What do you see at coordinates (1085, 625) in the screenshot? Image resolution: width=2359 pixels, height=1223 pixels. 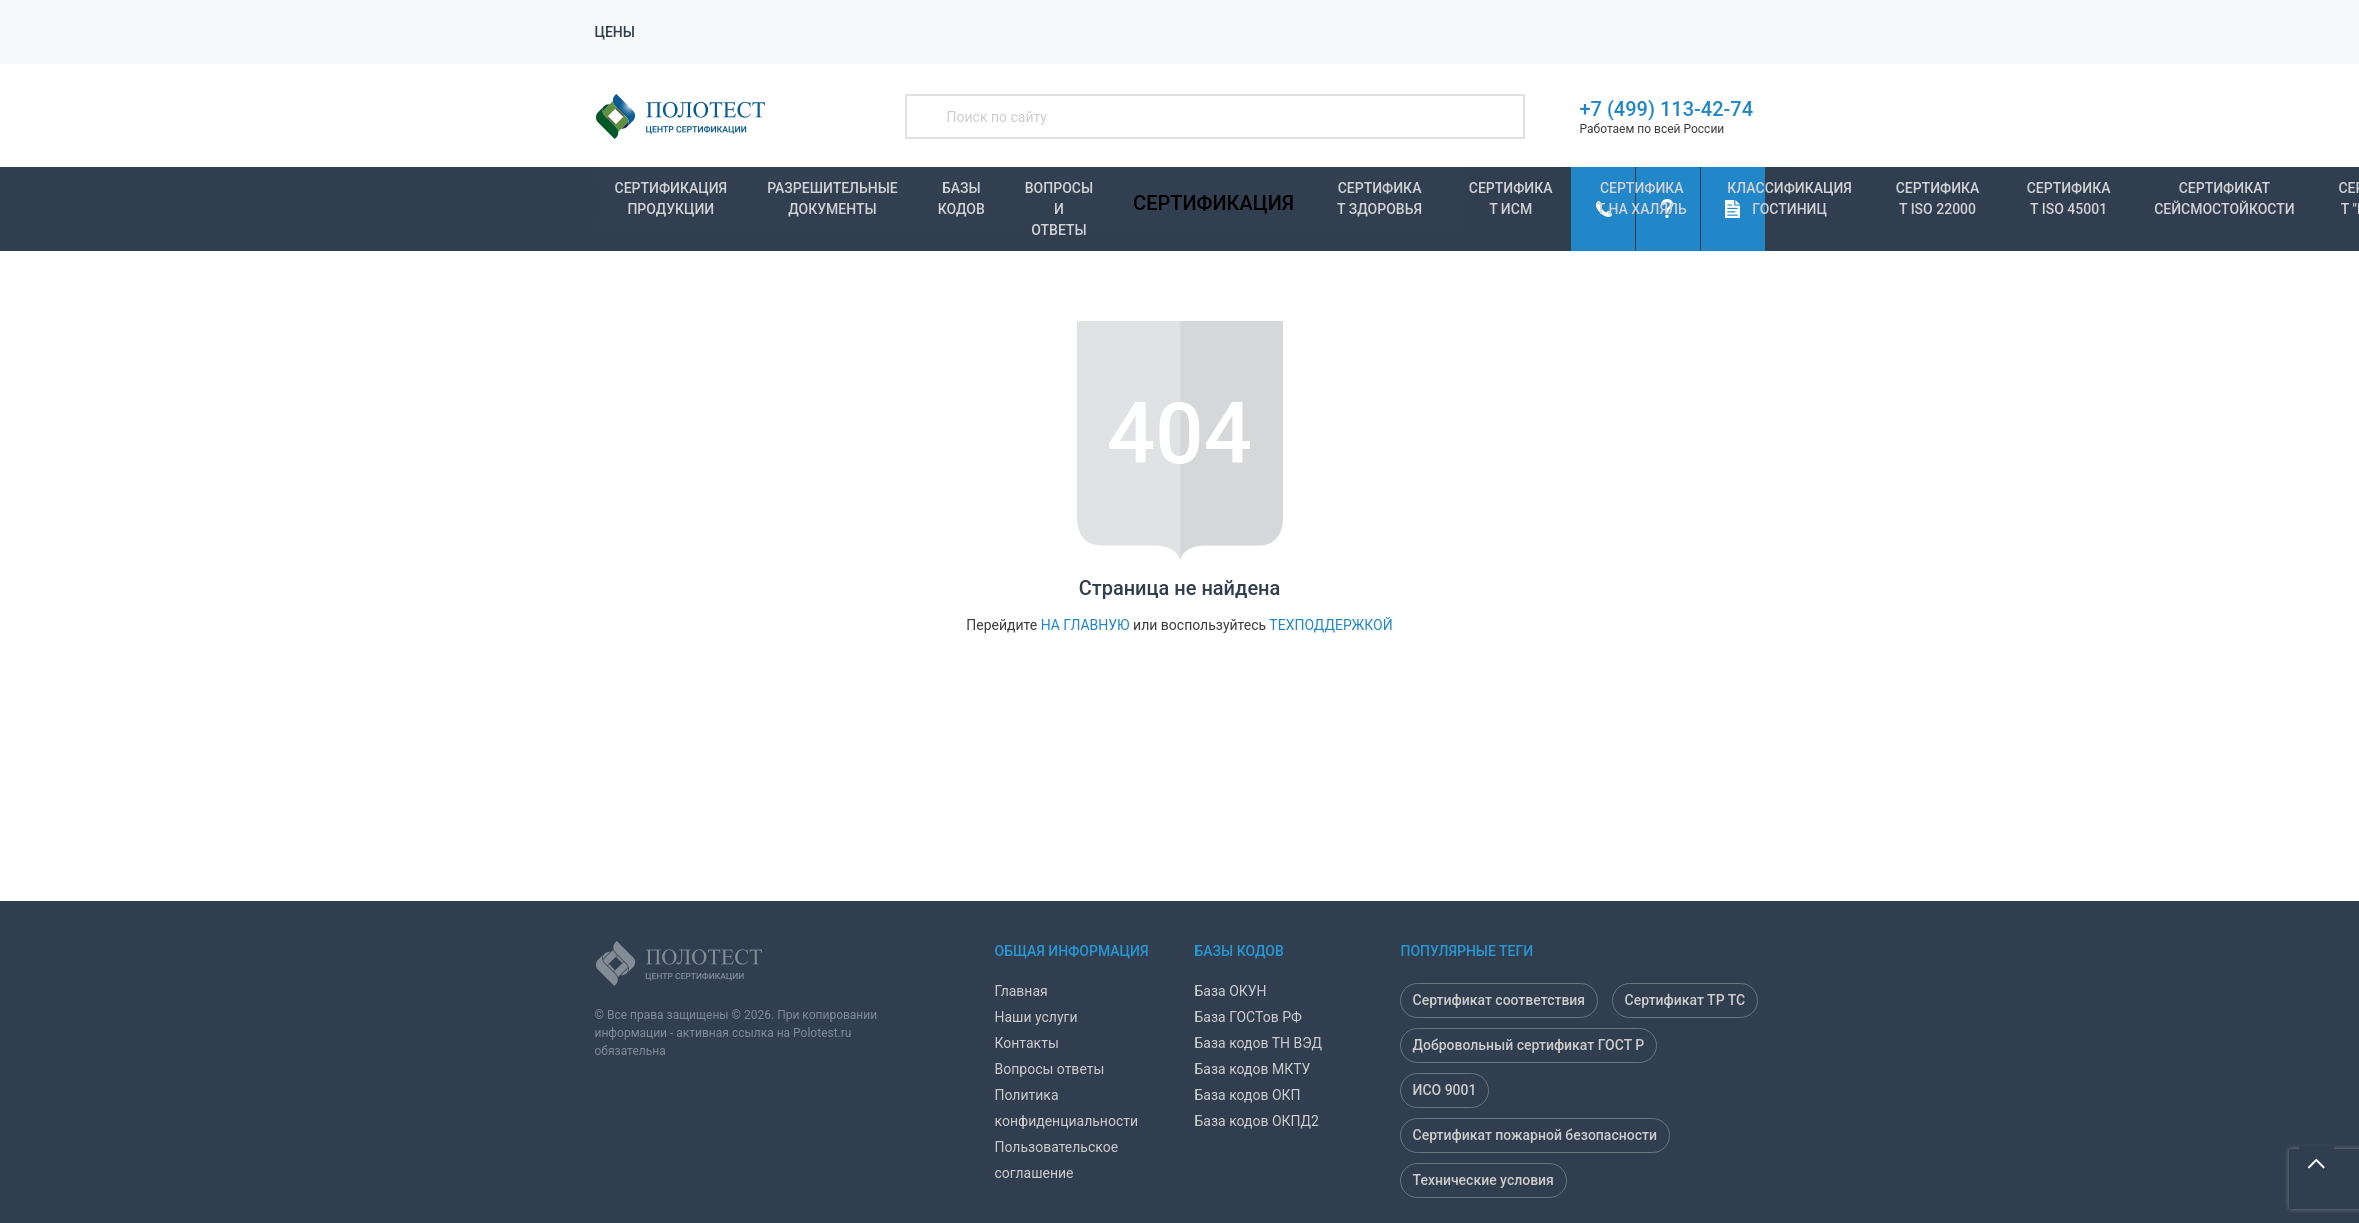 I see `на главную` at bounding box center [1085, 625].